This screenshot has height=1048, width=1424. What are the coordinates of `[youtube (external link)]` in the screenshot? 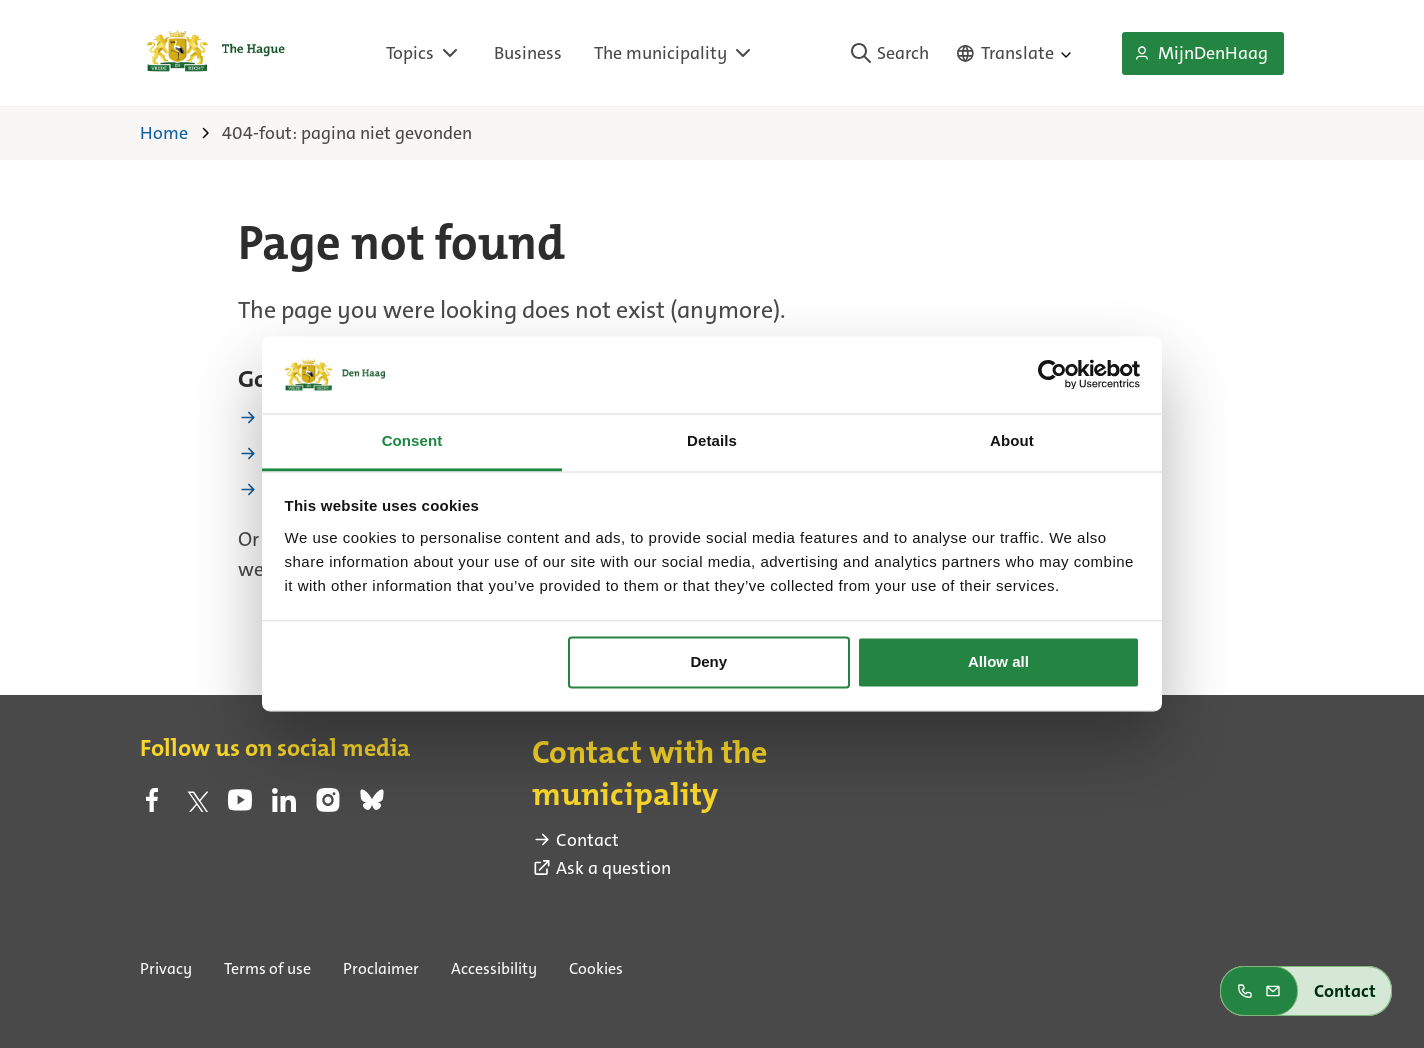 It's located at (240, 806).